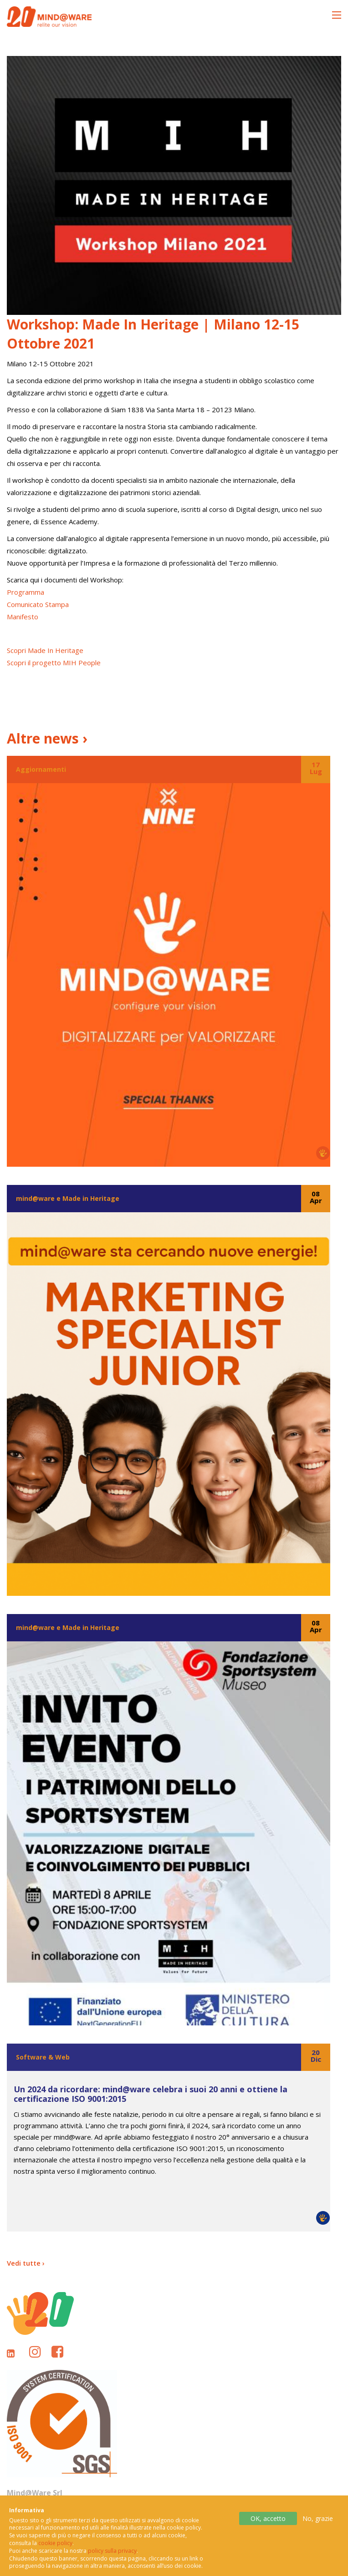 The width and height of the screenshot is (348, 2576). I want to click on Scopri Made In Heritage, so click(45, 650).